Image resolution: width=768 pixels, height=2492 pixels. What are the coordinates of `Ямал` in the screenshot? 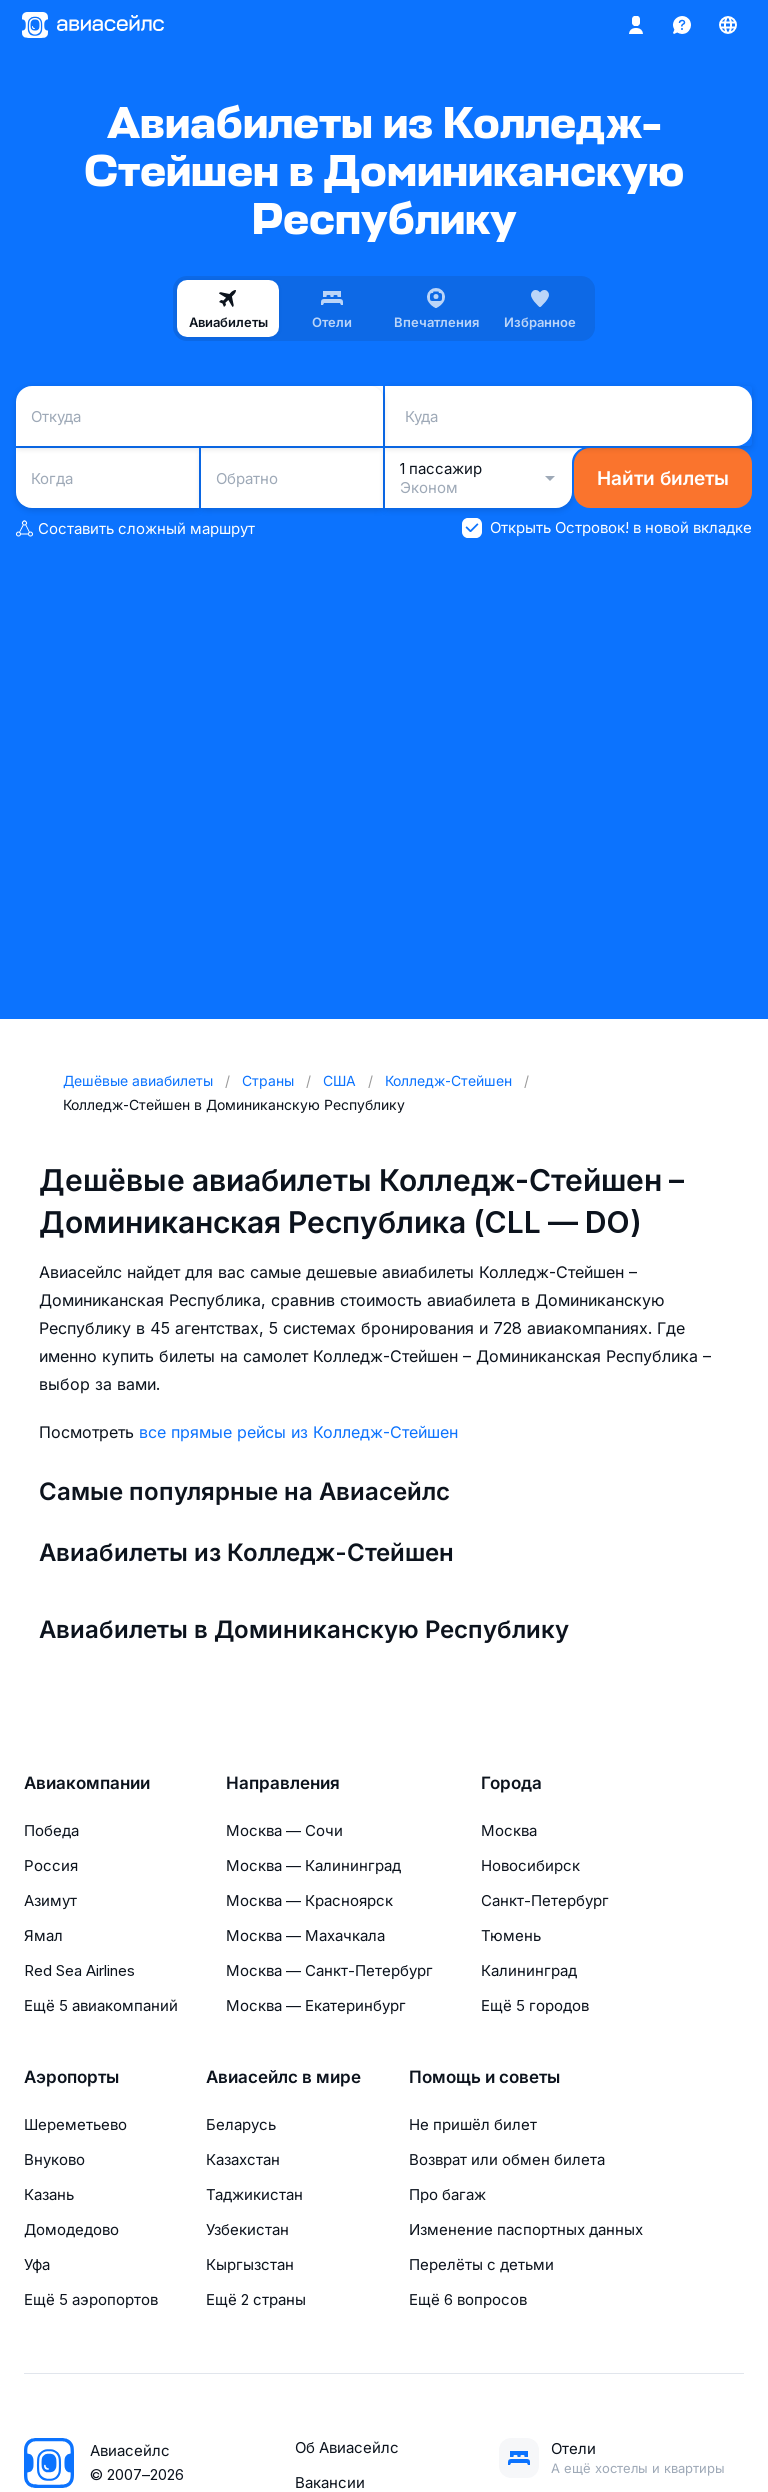 It's located at (43, 1935).